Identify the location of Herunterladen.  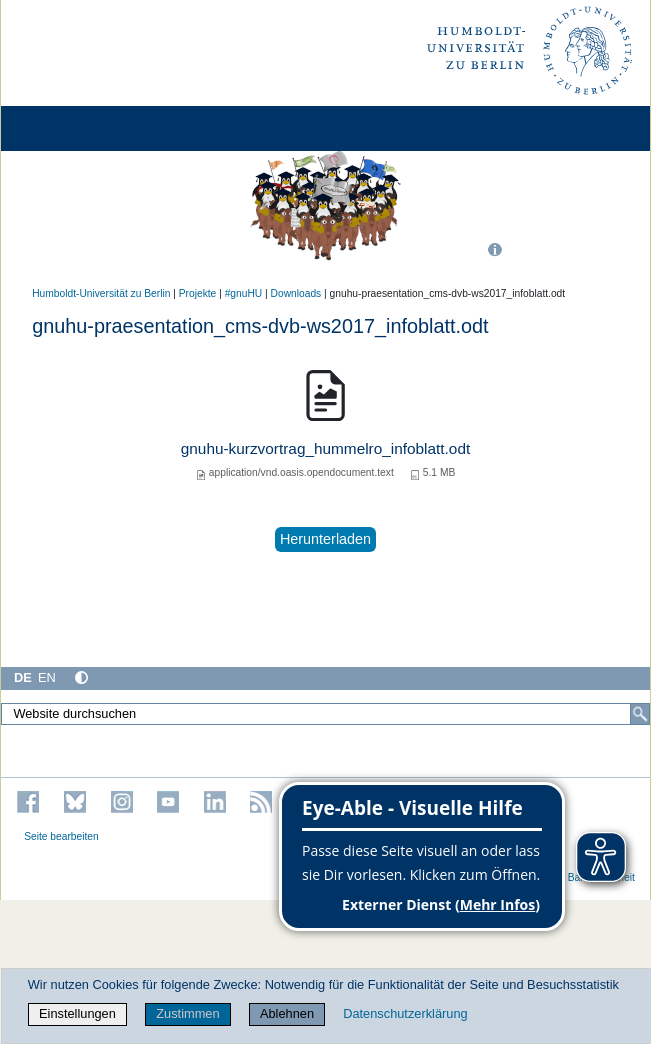
(325, 539).